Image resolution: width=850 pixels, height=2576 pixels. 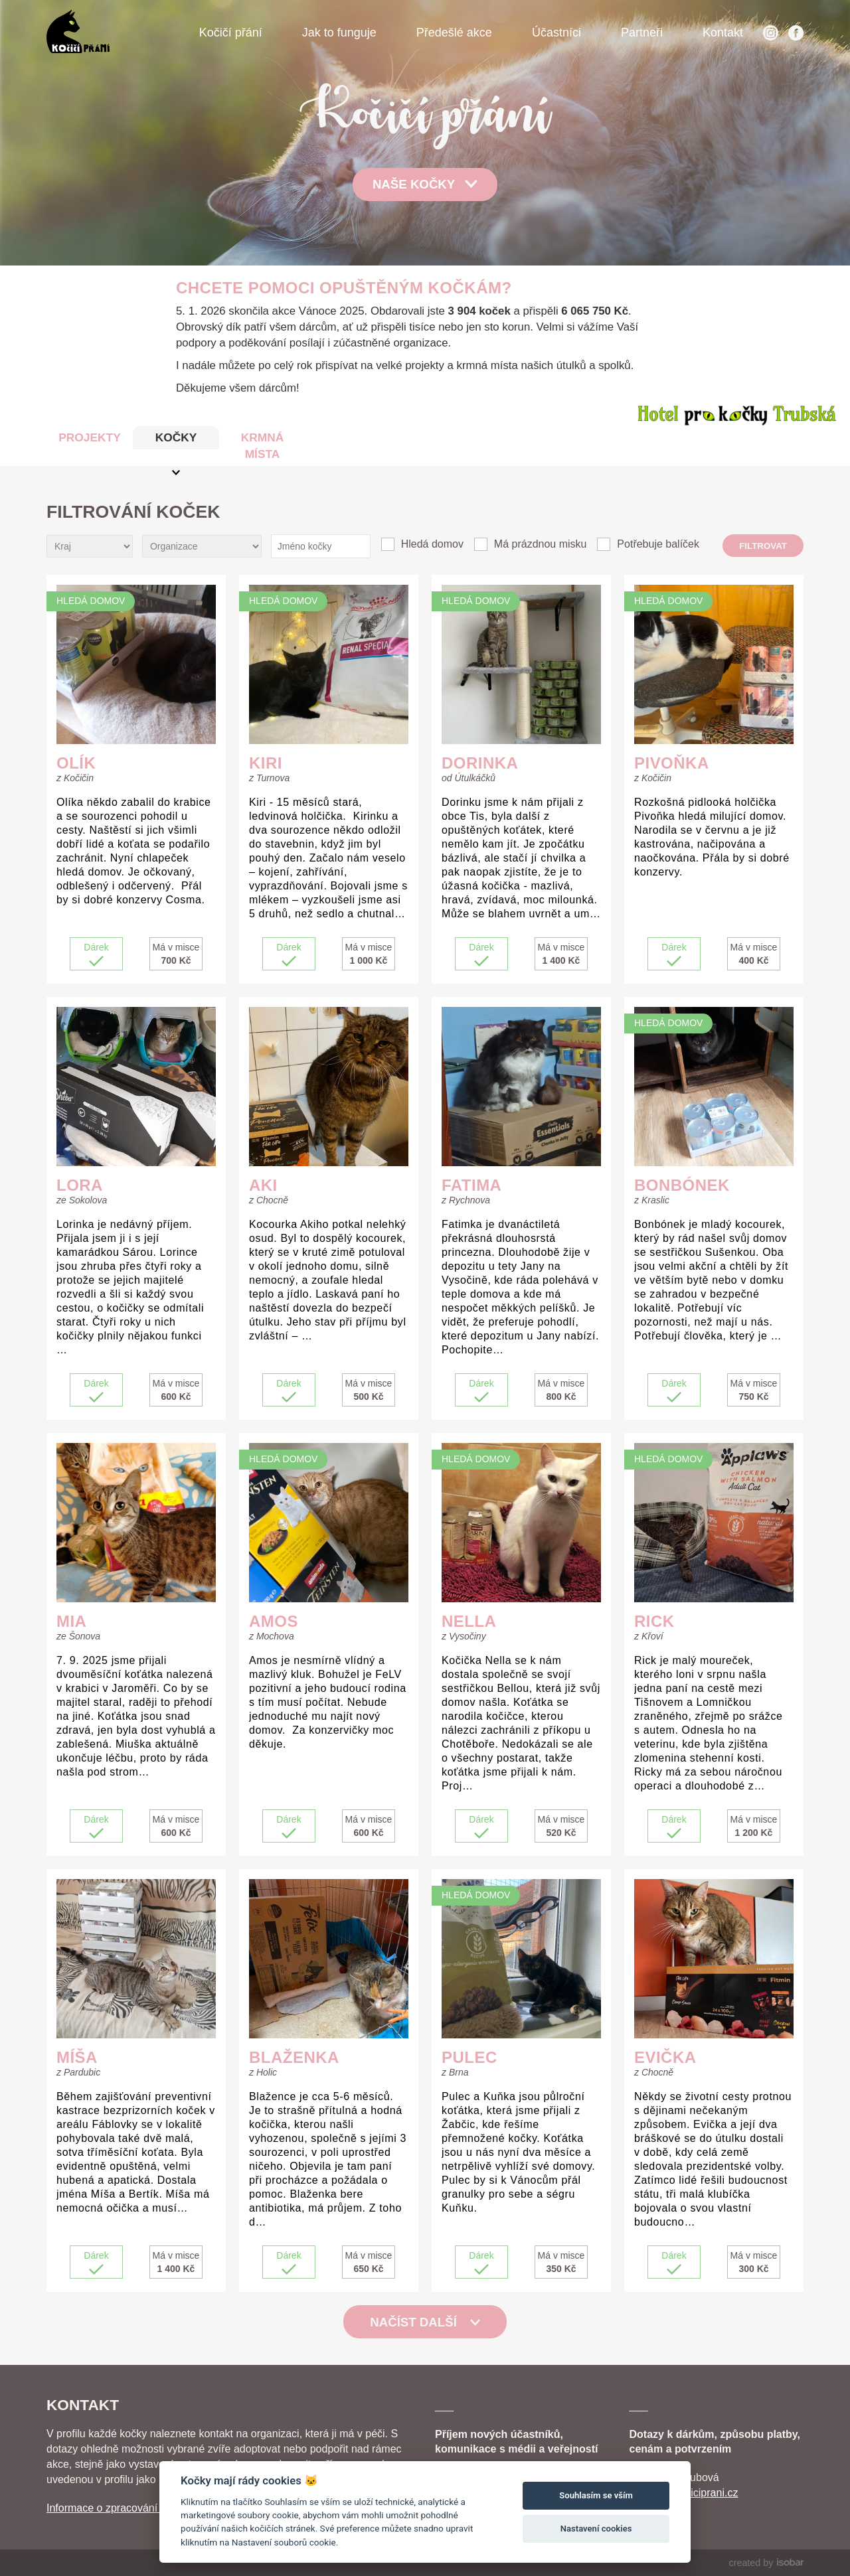 What do you see at coordinates (723, 32) in the screenshot?
I see `Kontakt` at bounding box center [723, 32].